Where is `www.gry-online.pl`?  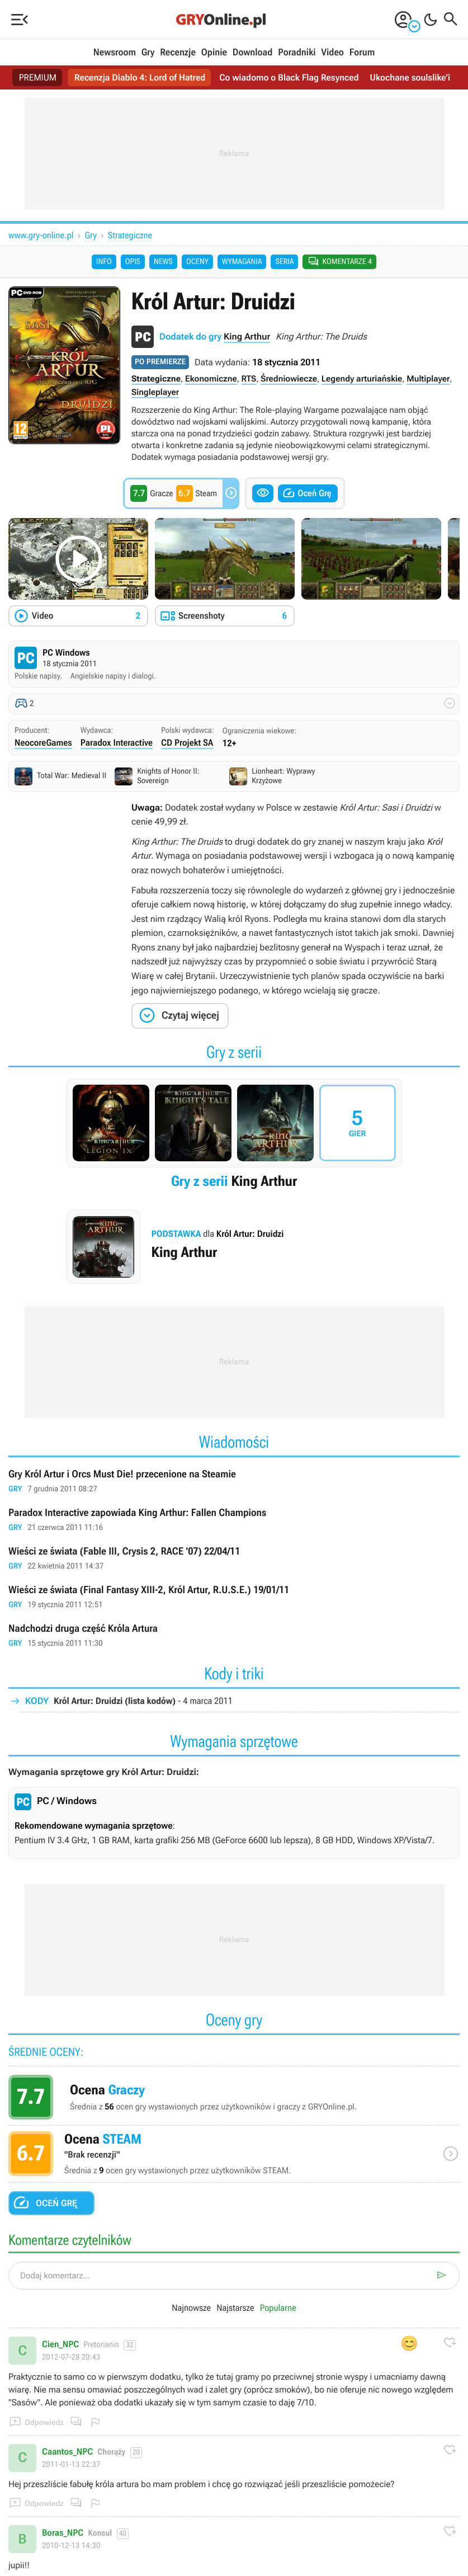 www.gry-online.pl is located at coordinates (41, 235).